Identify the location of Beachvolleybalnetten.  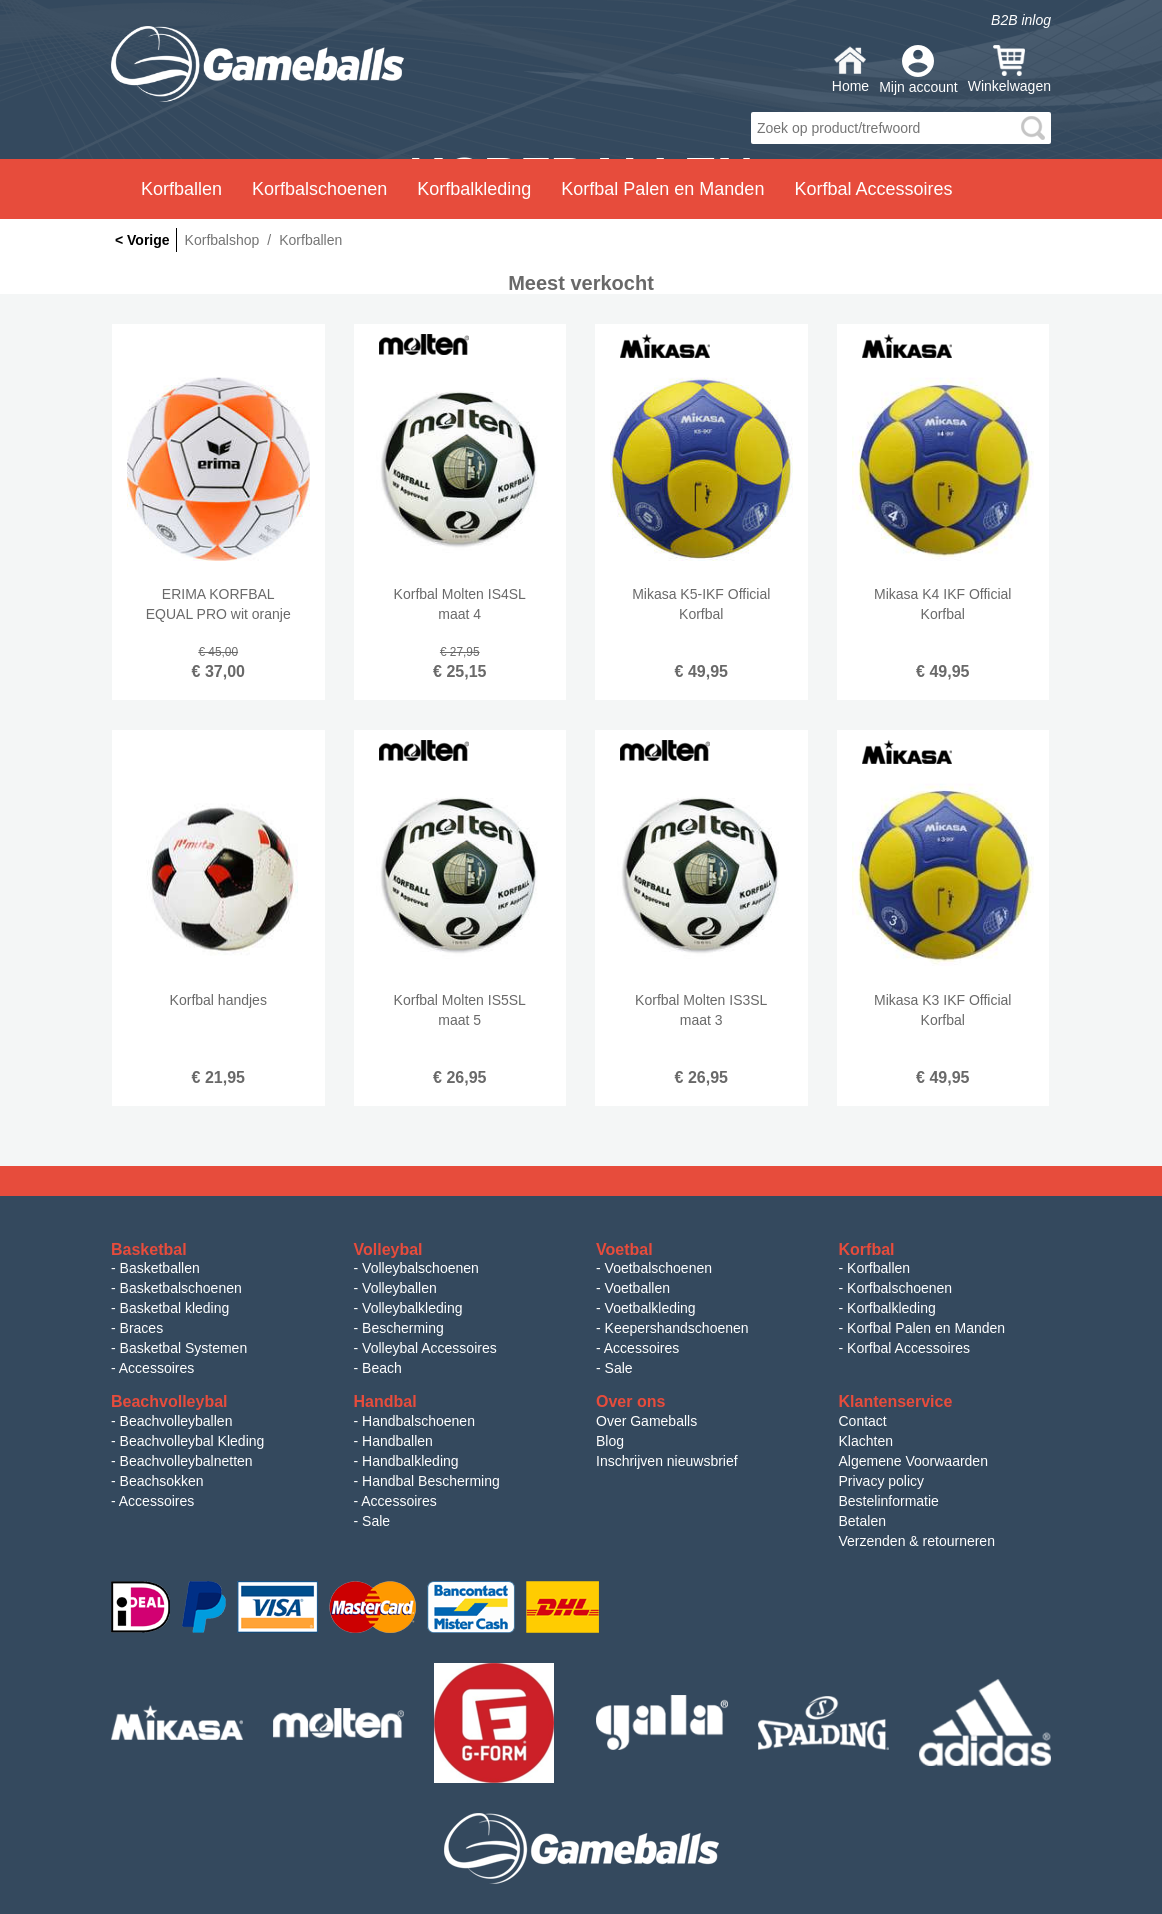
(186, 1461).